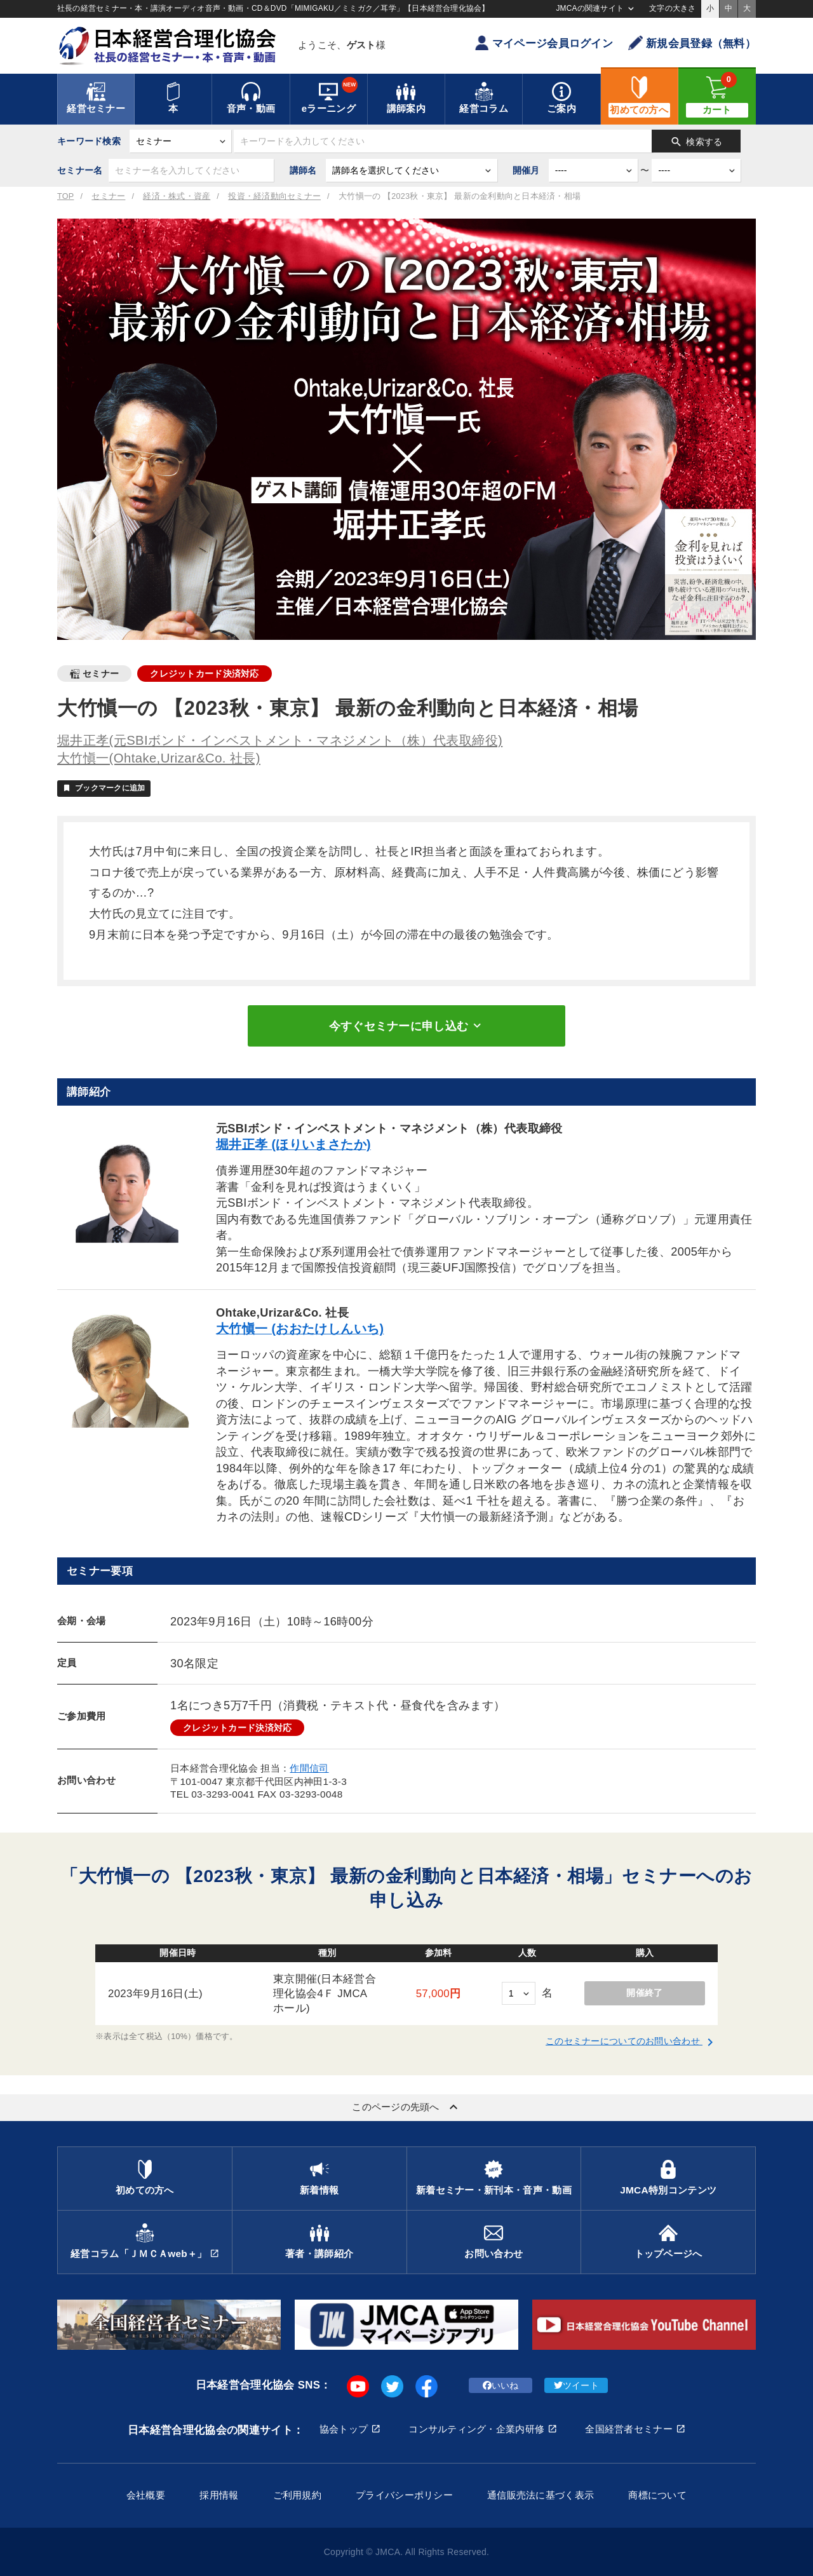 The image size is (813, 2576). Describe the element at coordinates (406, 1026) in the screenshot. I see `今すぐセミナーに申し込む` at that location.